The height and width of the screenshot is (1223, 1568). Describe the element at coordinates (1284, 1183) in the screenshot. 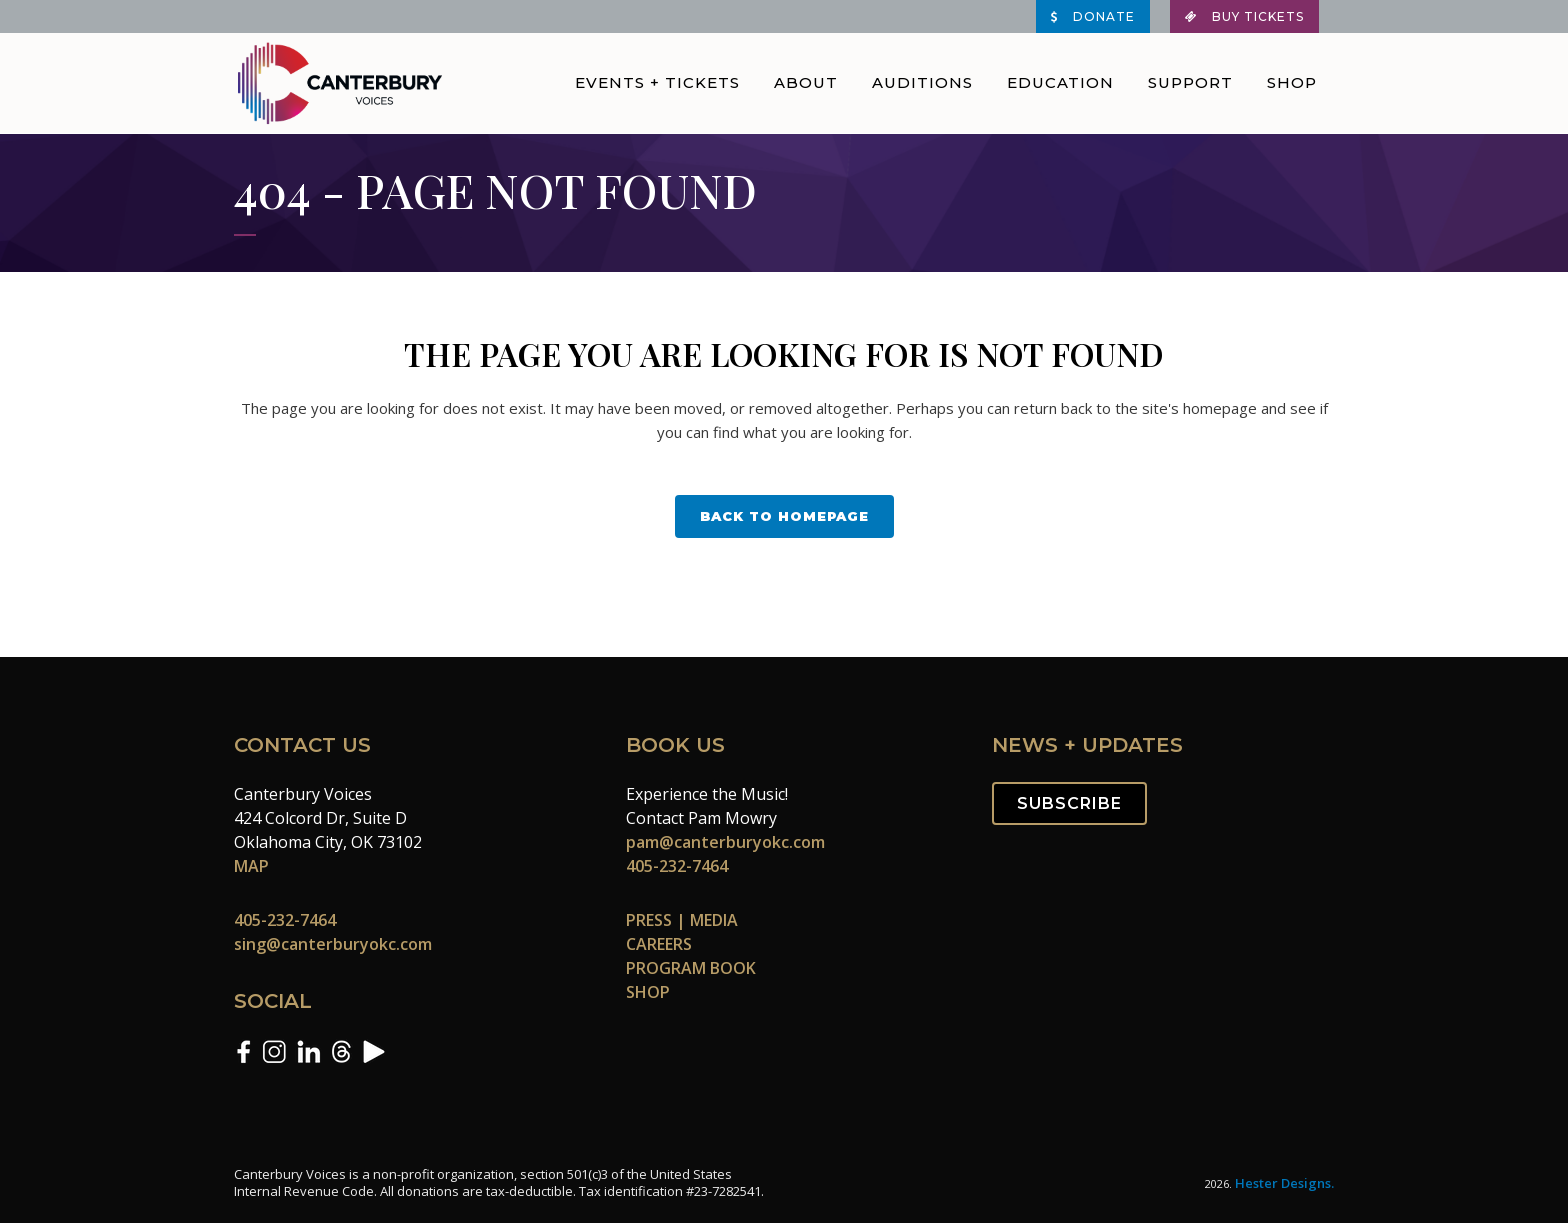

I see `Hester Designs.` at that location.